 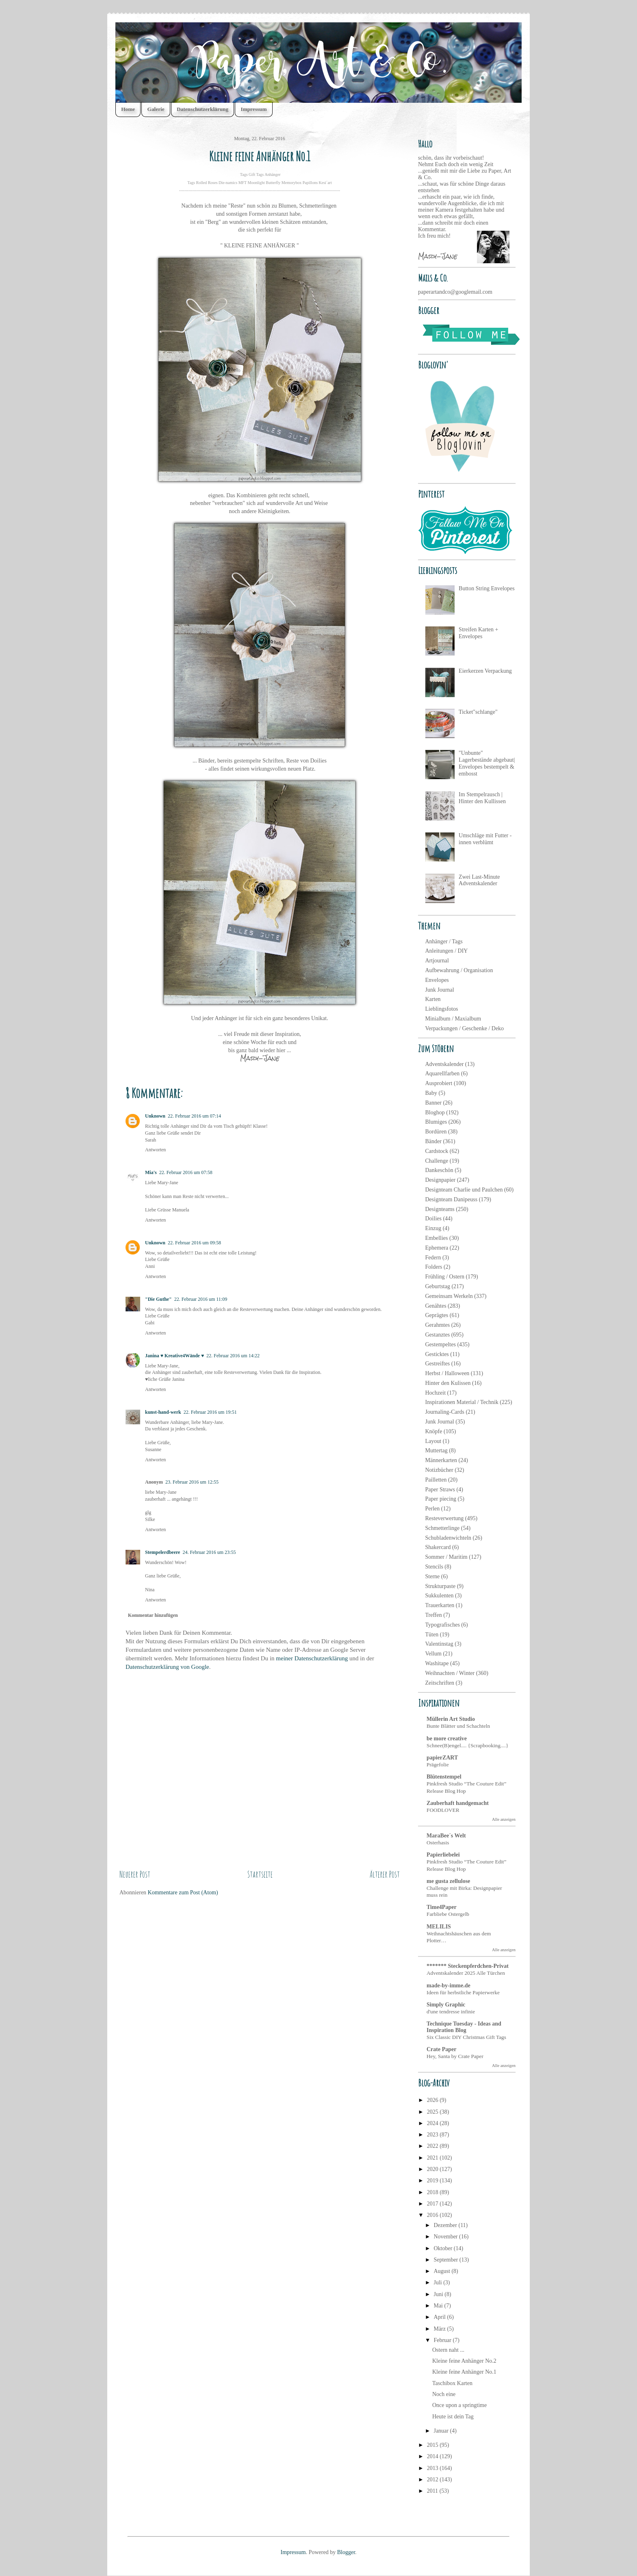 What do you see at coordinates (448, 2350) in the screenshot?
I see `Ostern naht ...` at bounding box center [448, 2350].